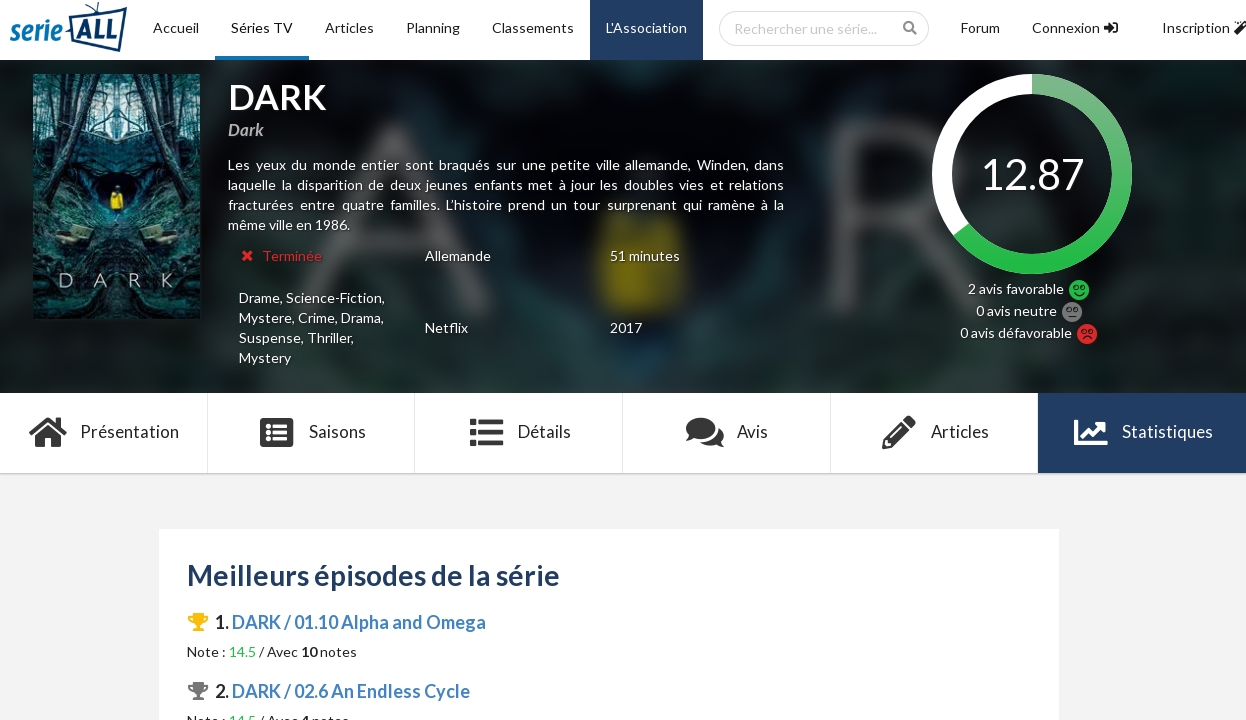 The width and height of the screenshot is (1246, 720). I want to click on DARK / 01.10 Alpha and Omega, so click(359, 622).